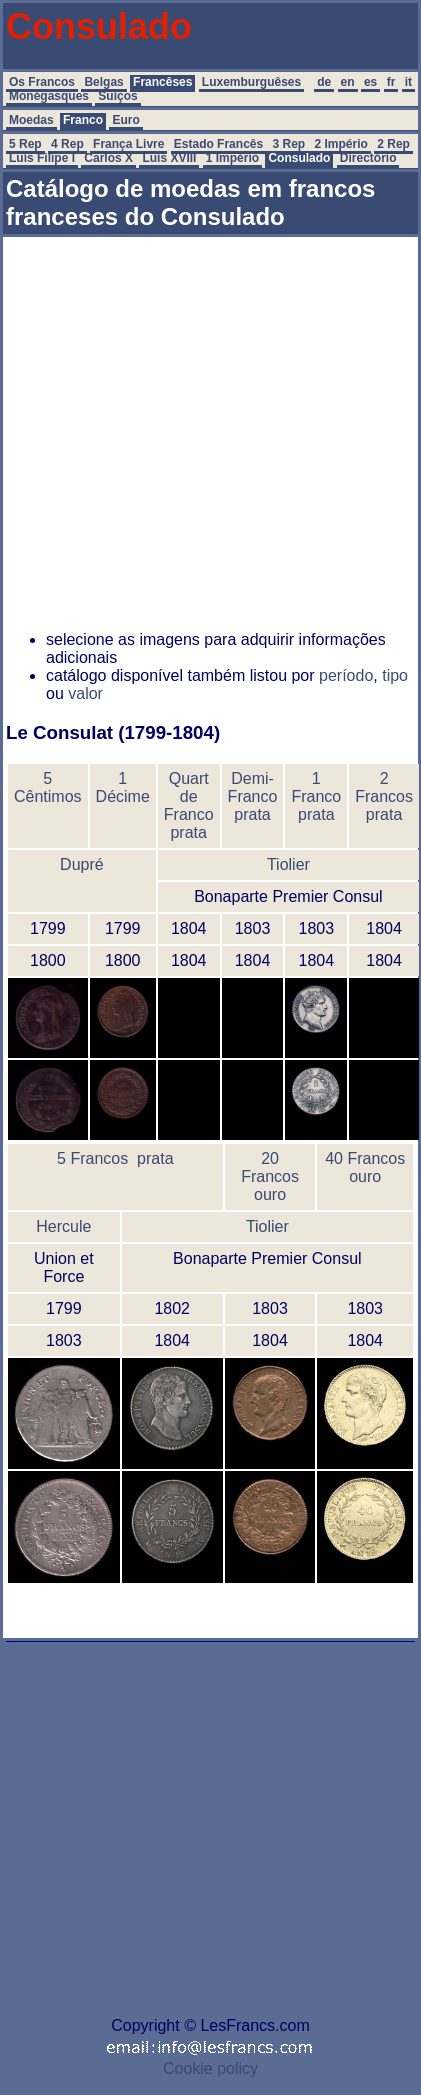 Image resolution: width=421 pixels, height=2095 pixels. I want to click on 1 Décime, so click(123, 787).